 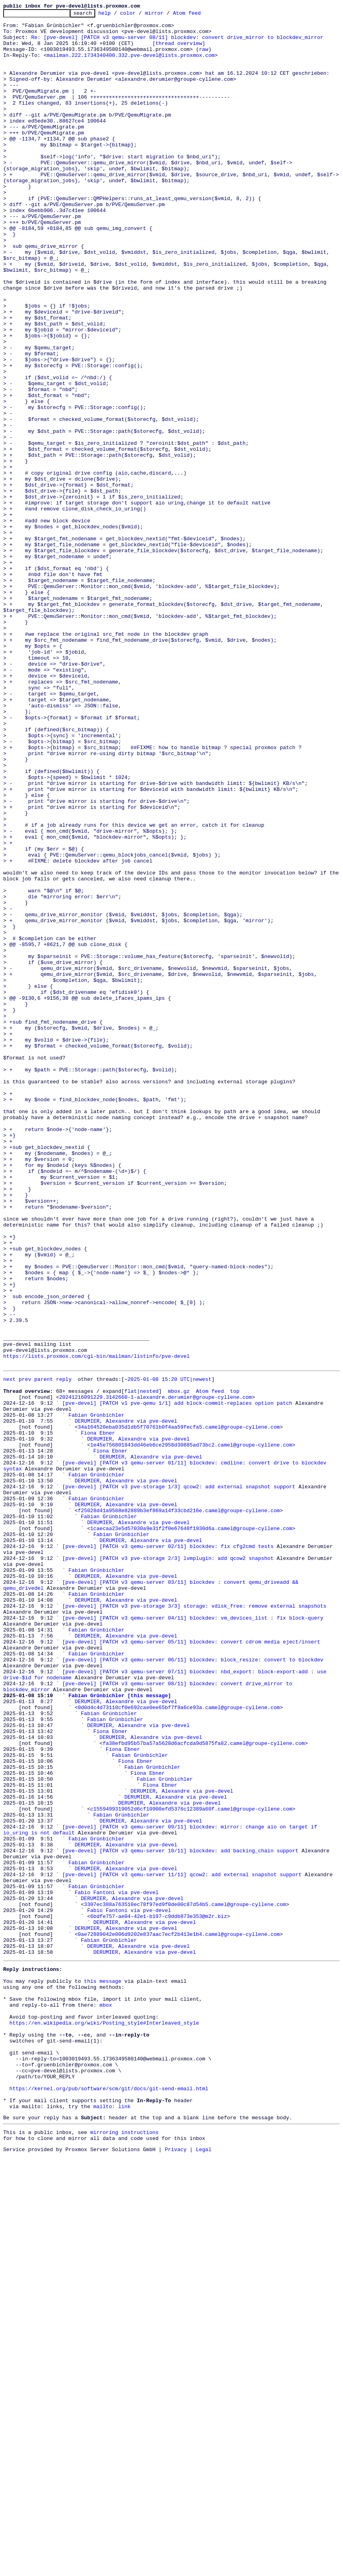 I want to click on reply, so click(x=64, y=1651).